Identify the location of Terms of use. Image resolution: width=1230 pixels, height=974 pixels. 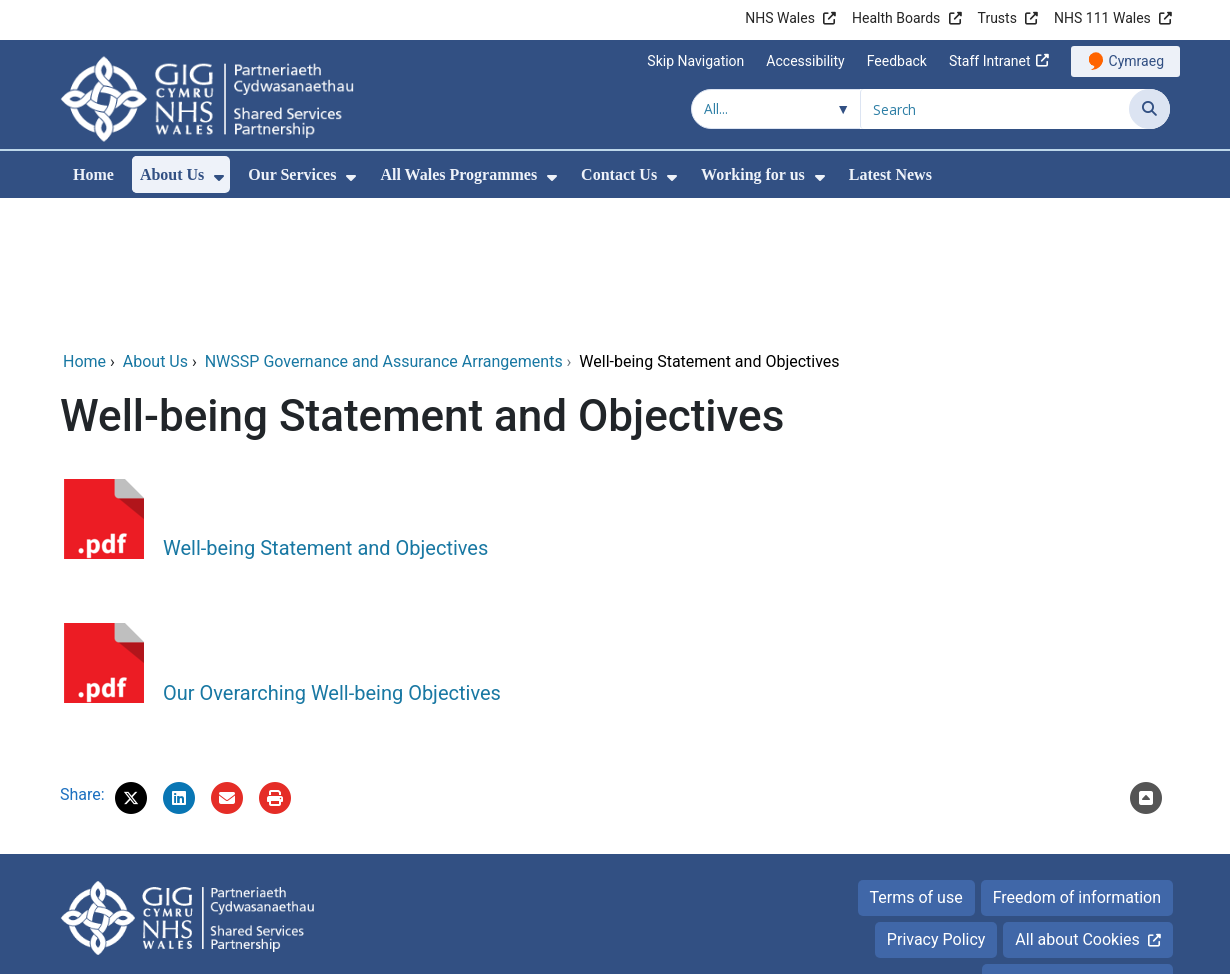
(916, 761).